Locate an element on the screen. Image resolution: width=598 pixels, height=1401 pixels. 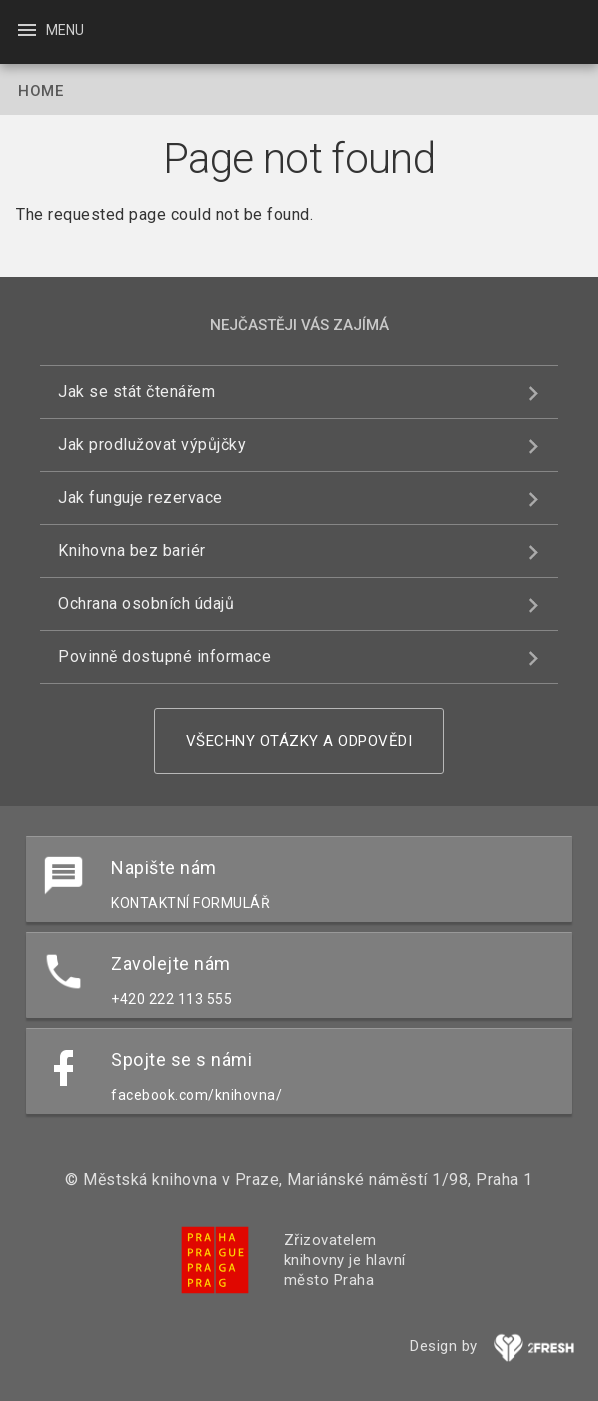
Všechny otázky a odpovědi is located at coordinates (299, 741).